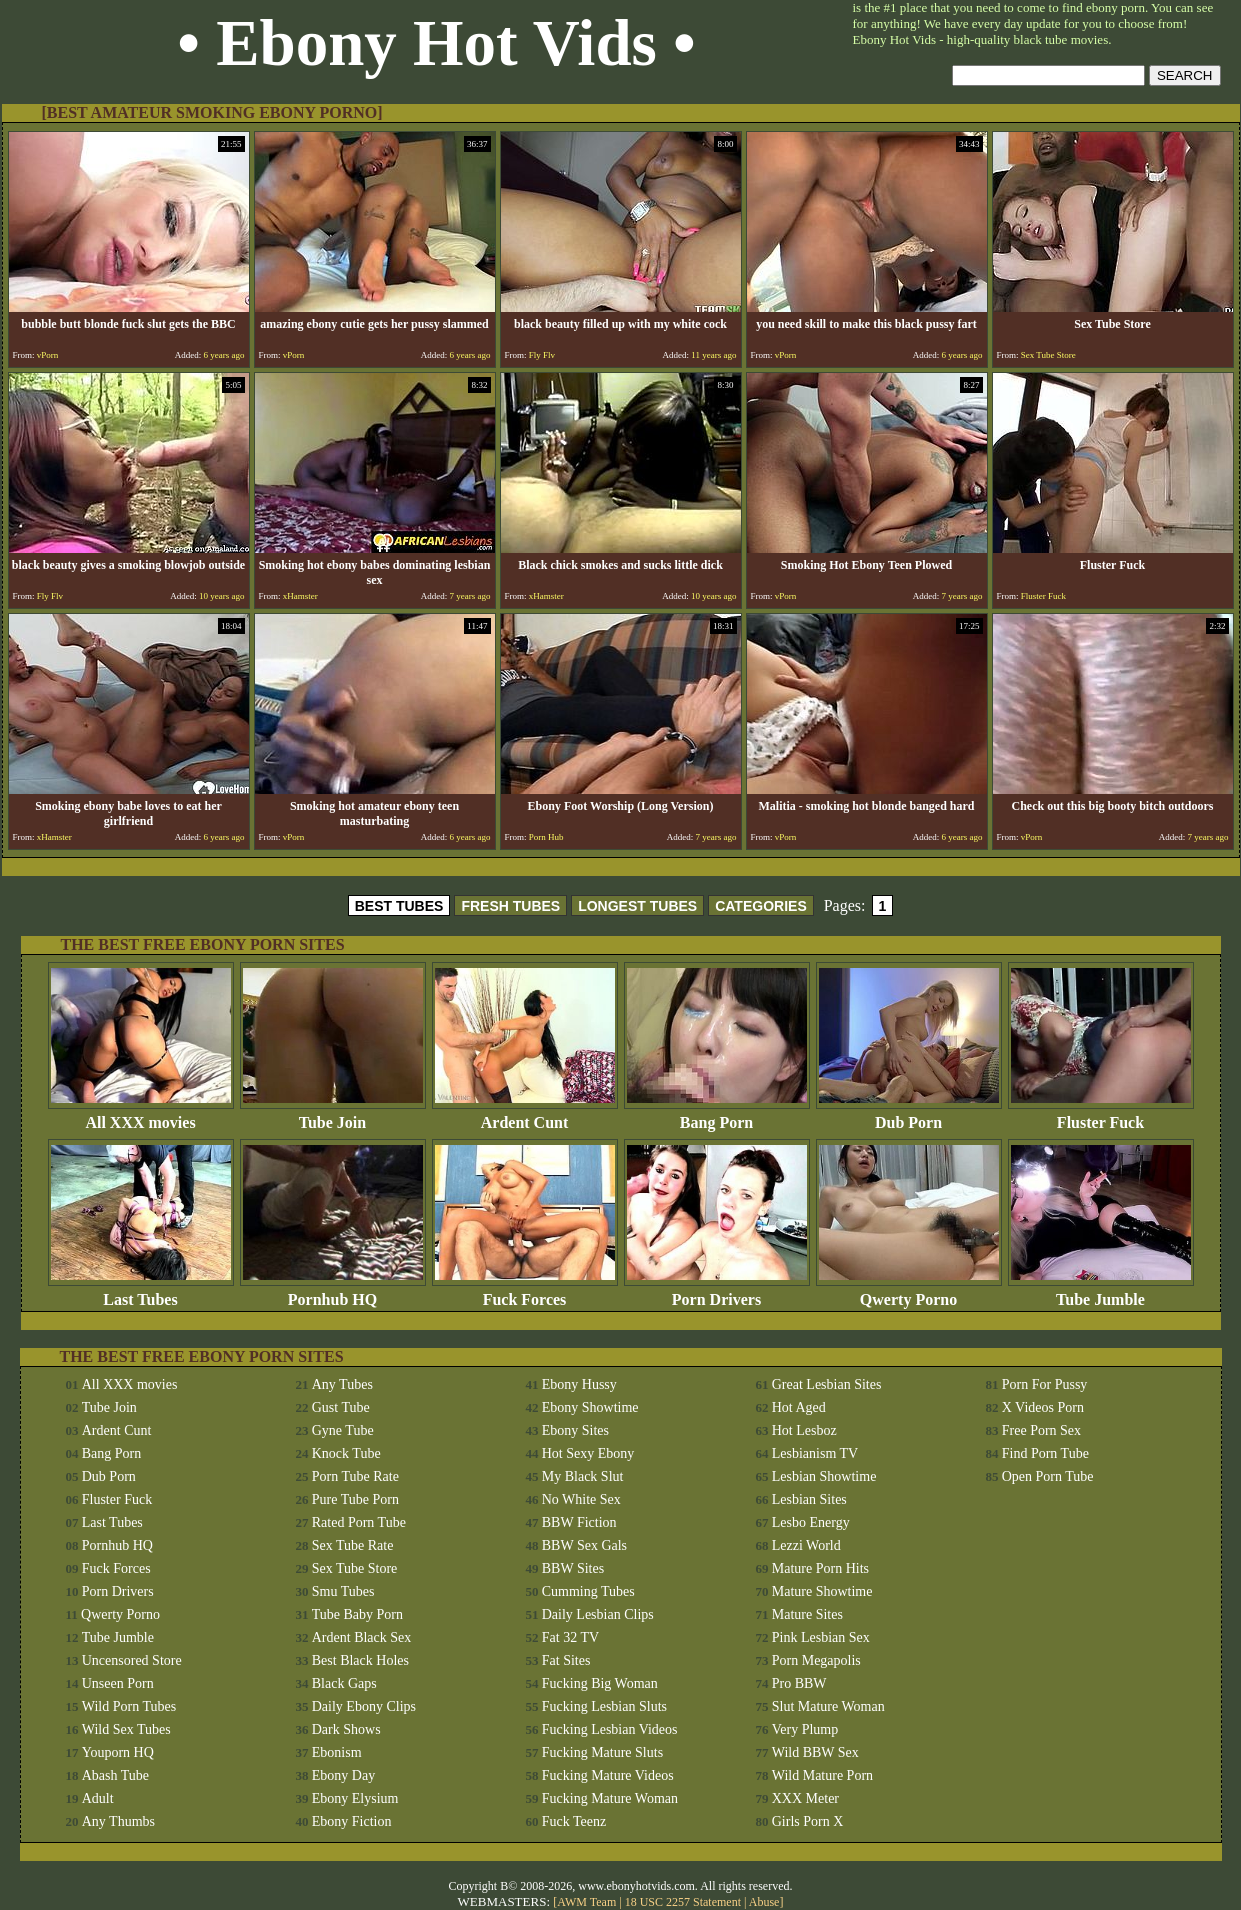 Image resolution: width=1241 pixels, height=1910 pixels. Describe the element at coordinates (799, 1683) in the screenshot. I see `Pro BBW` at that location.